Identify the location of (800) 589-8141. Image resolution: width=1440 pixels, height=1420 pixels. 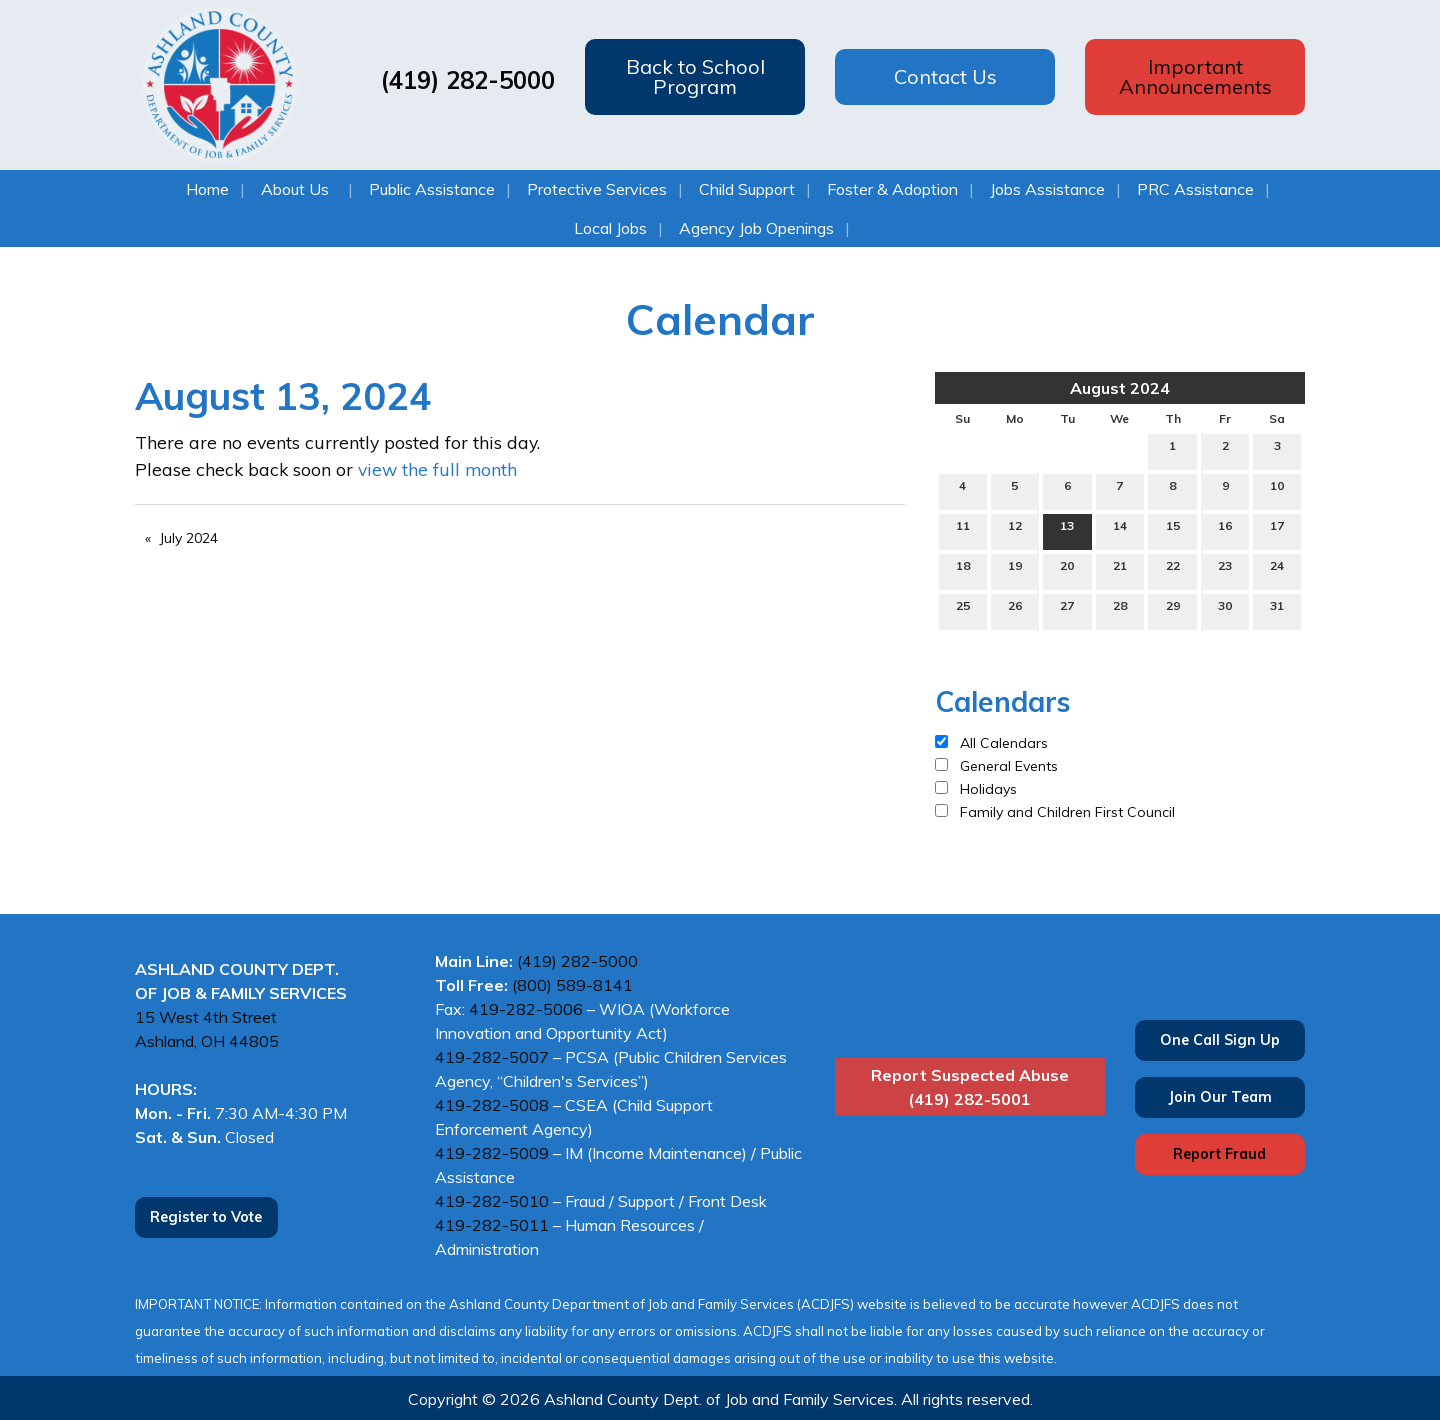
(574, 985).